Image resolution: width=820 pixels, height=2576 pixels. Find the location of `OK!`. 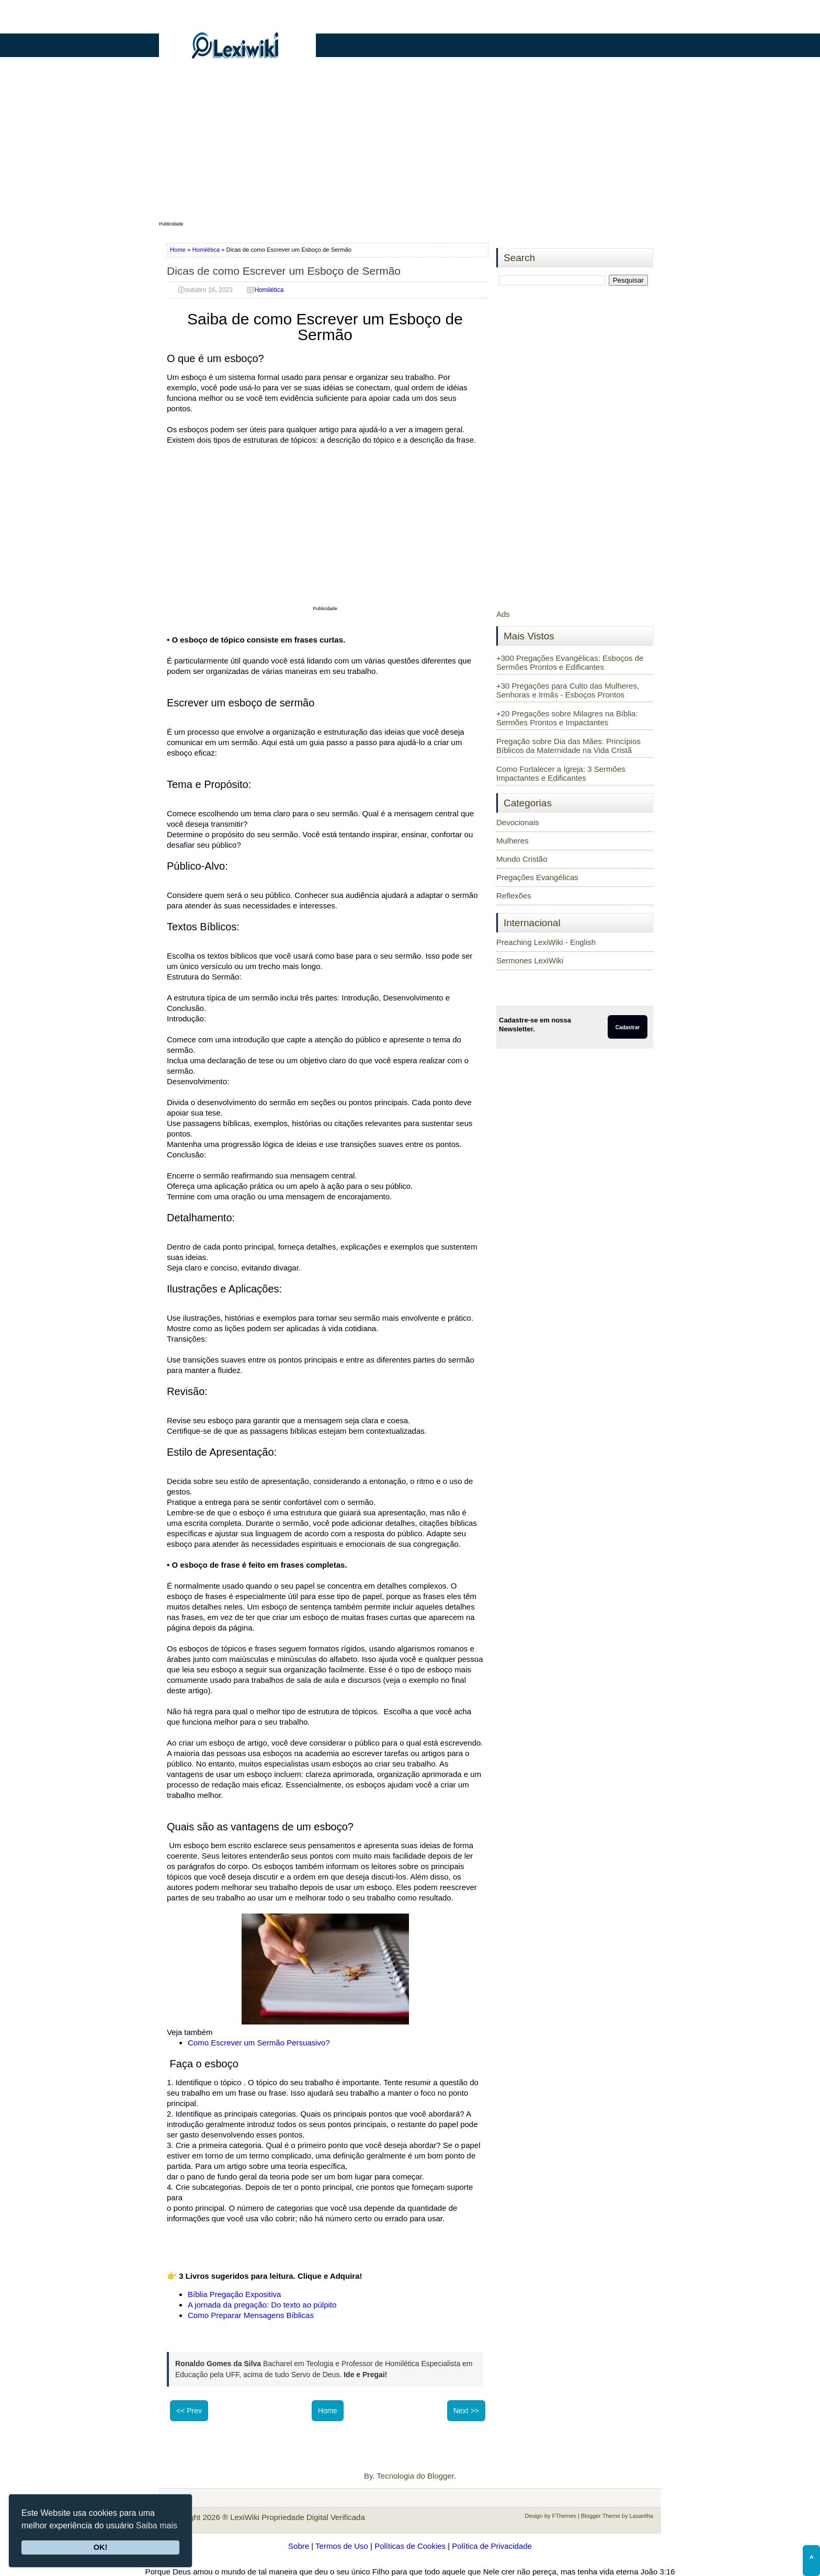

OK! is located at coordinates (100, 2547).